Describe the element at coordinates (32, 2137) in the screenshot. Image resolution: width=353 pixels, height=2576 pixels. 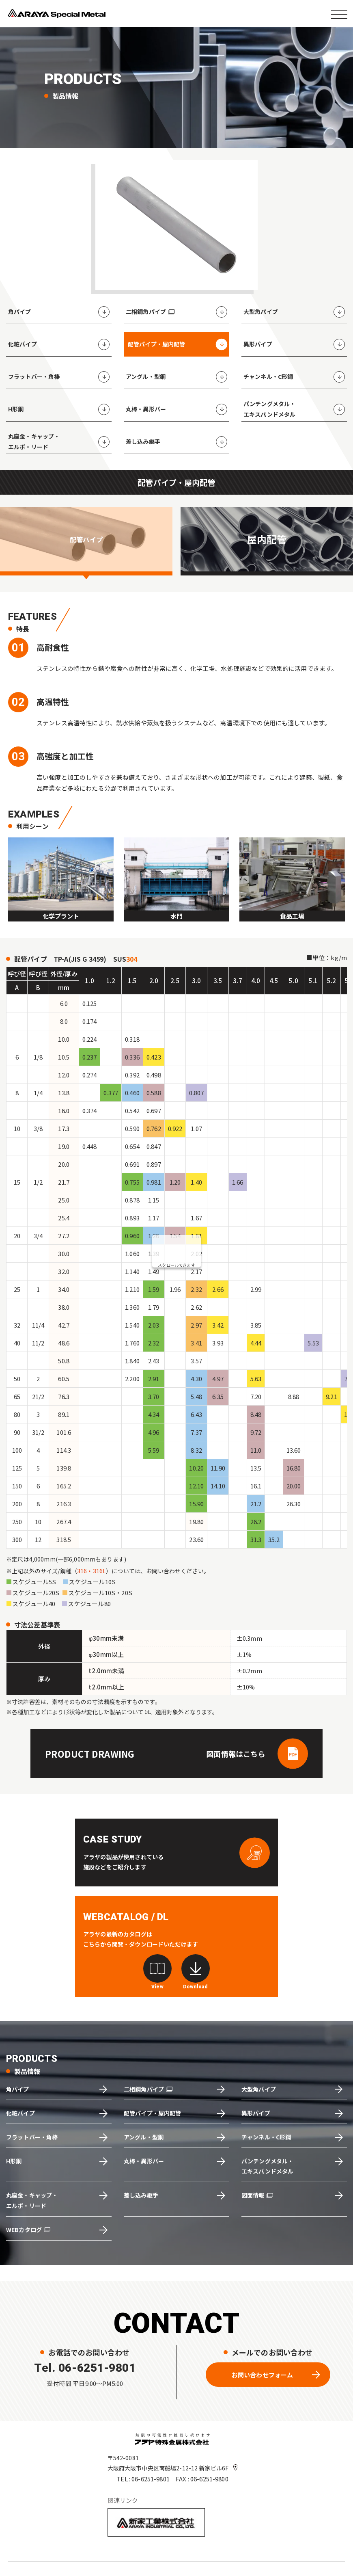
I see `フラットバー・角棒` at that location.